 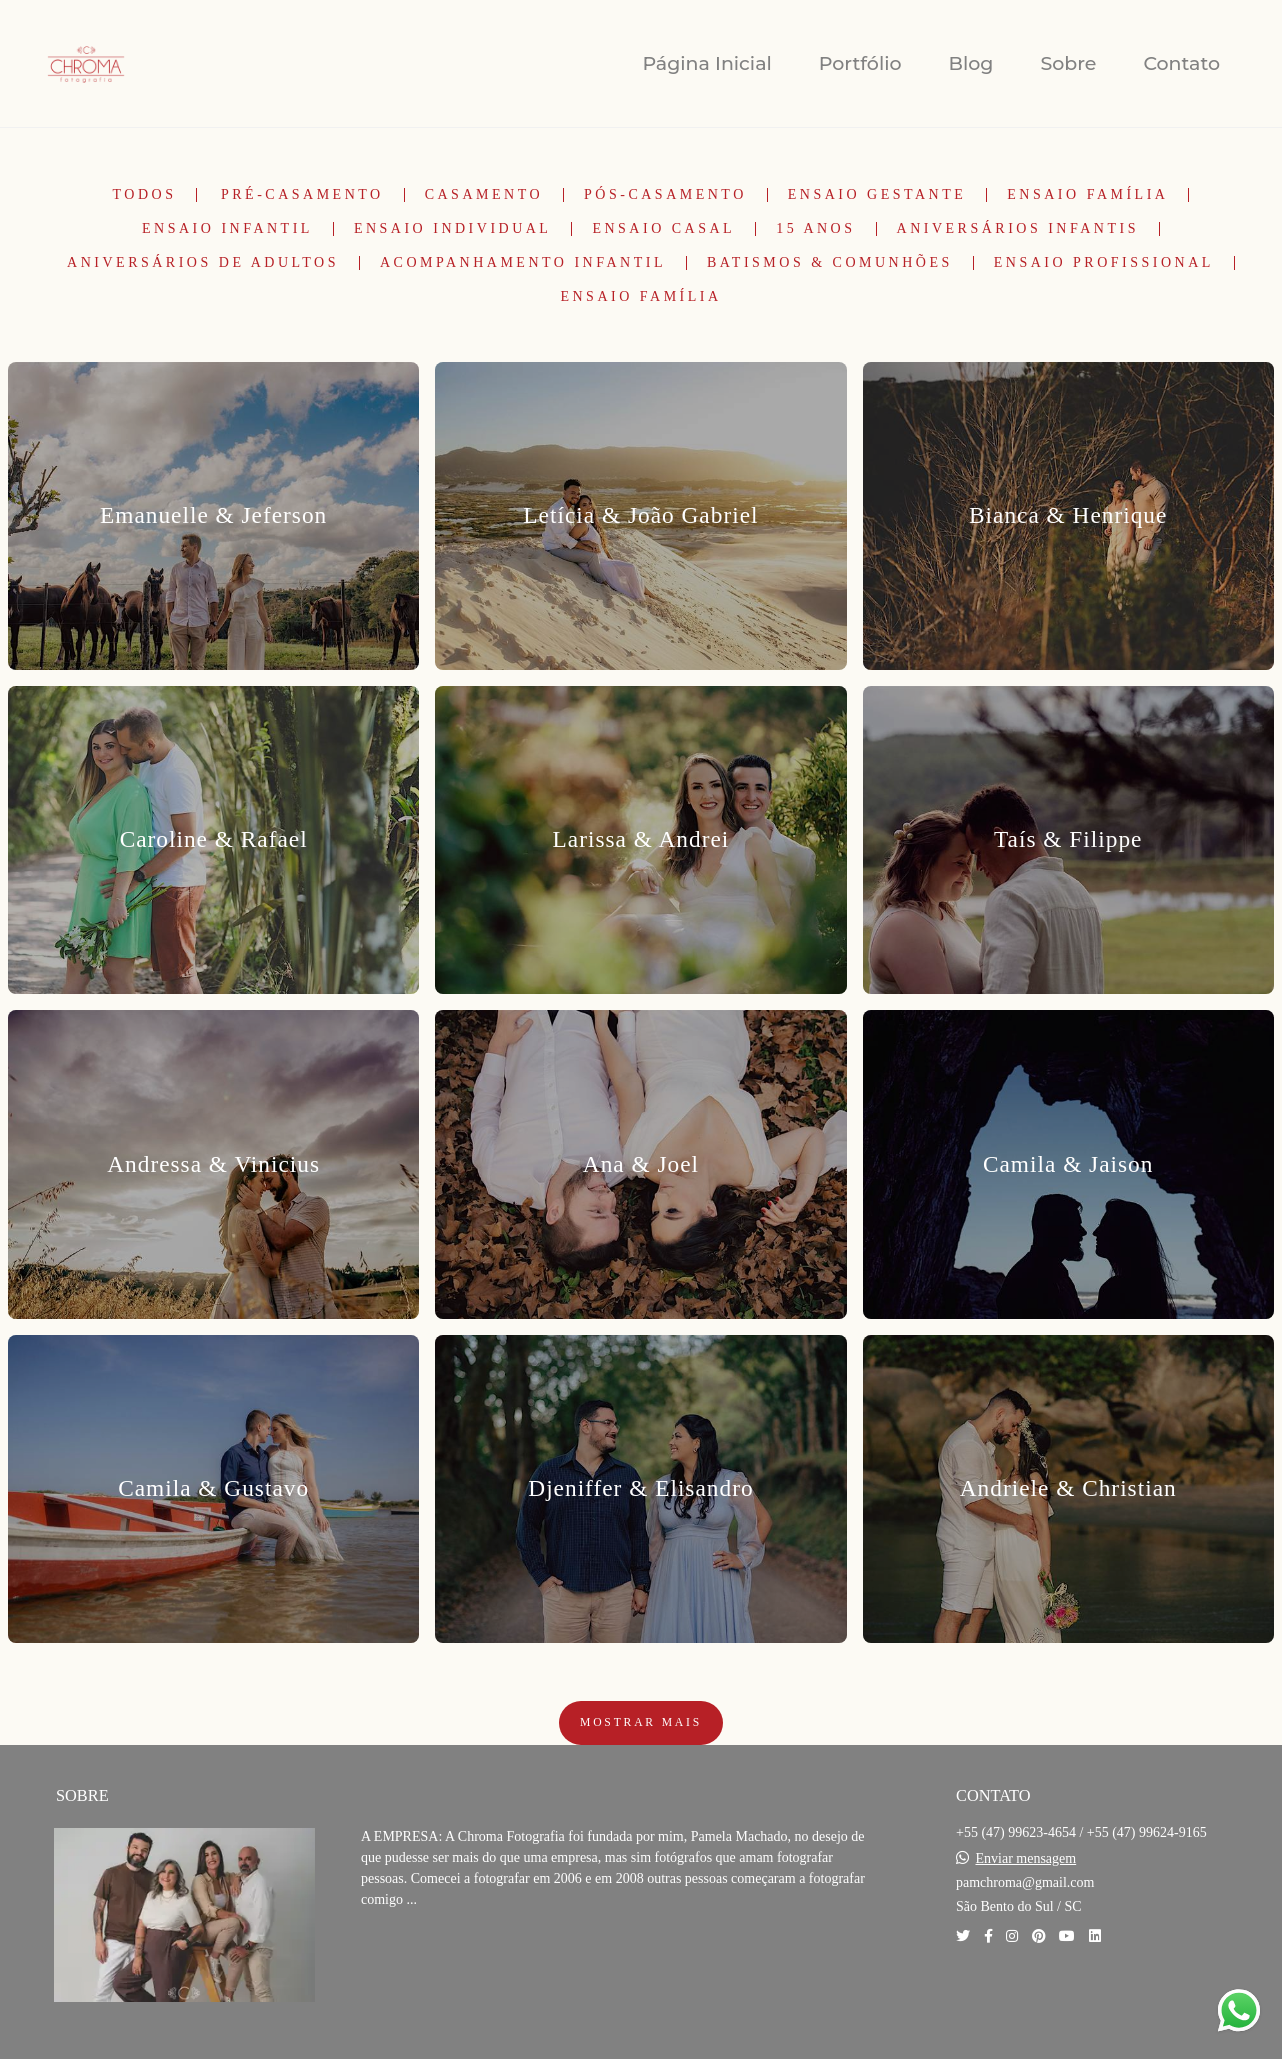 I want to click on Todos, so click(x=145, y=195).